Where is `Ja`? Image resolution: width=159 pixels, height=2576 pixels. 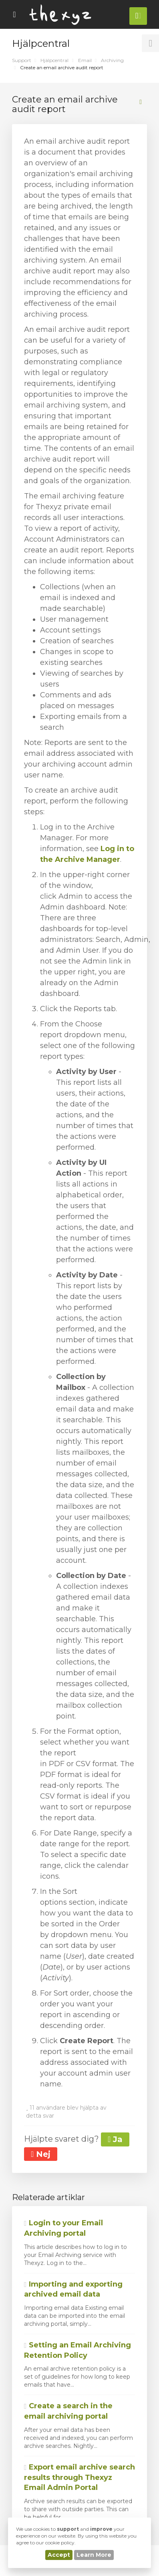 Ja is located at coordinates (115, 2139).